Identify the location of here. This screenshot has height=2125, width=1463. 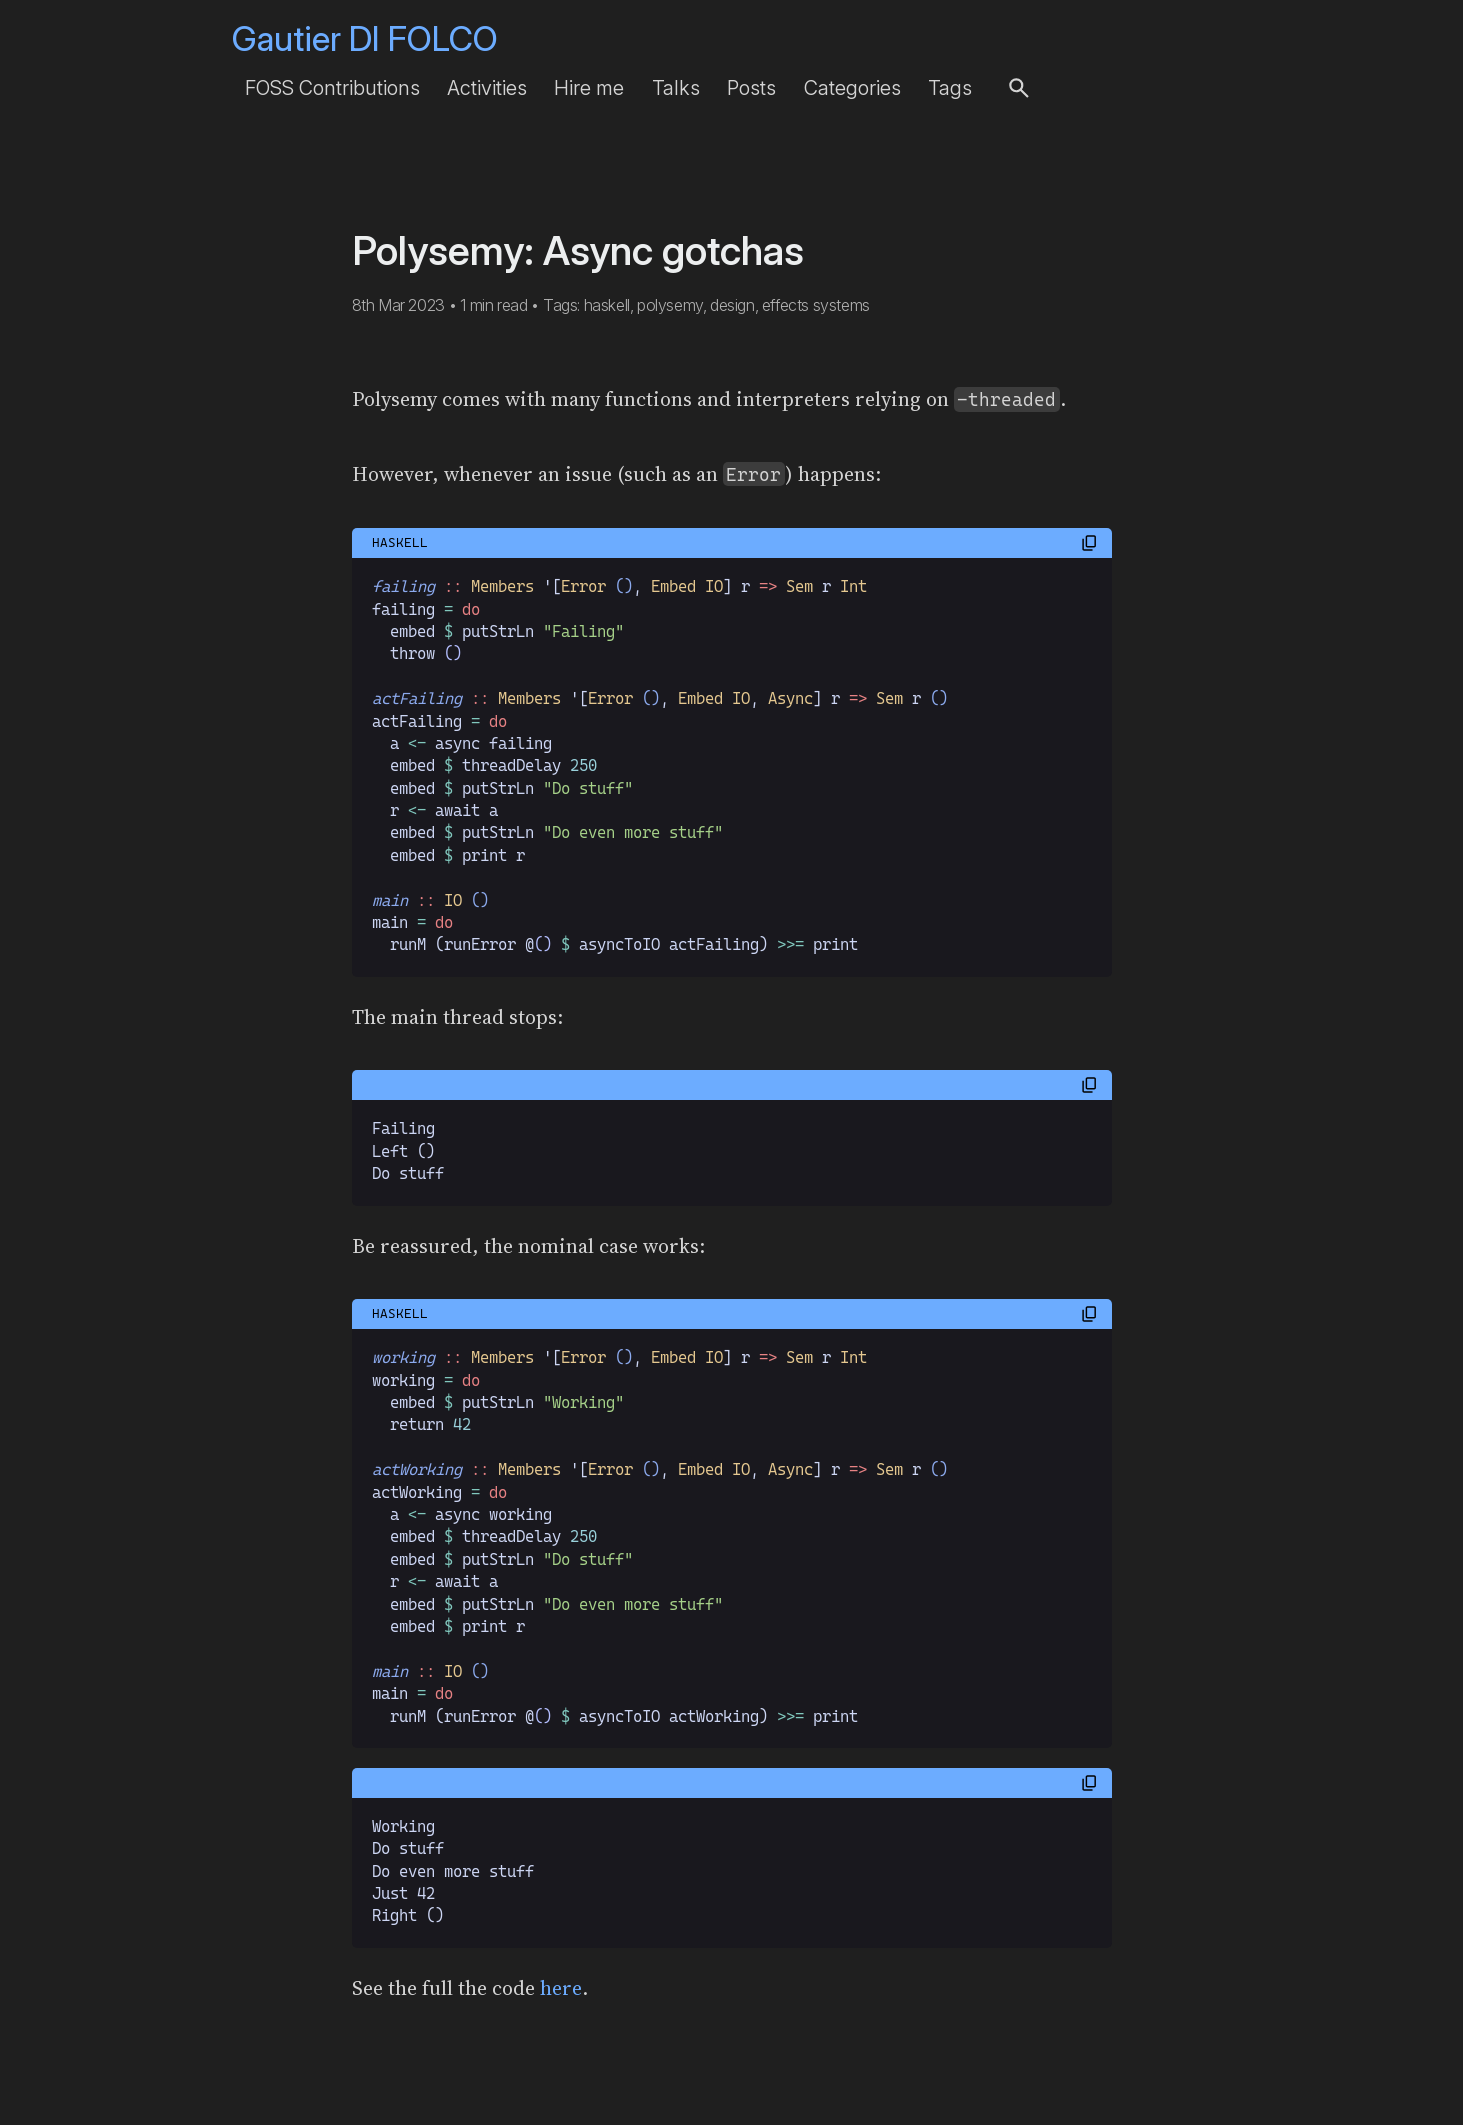
(561, 1988).